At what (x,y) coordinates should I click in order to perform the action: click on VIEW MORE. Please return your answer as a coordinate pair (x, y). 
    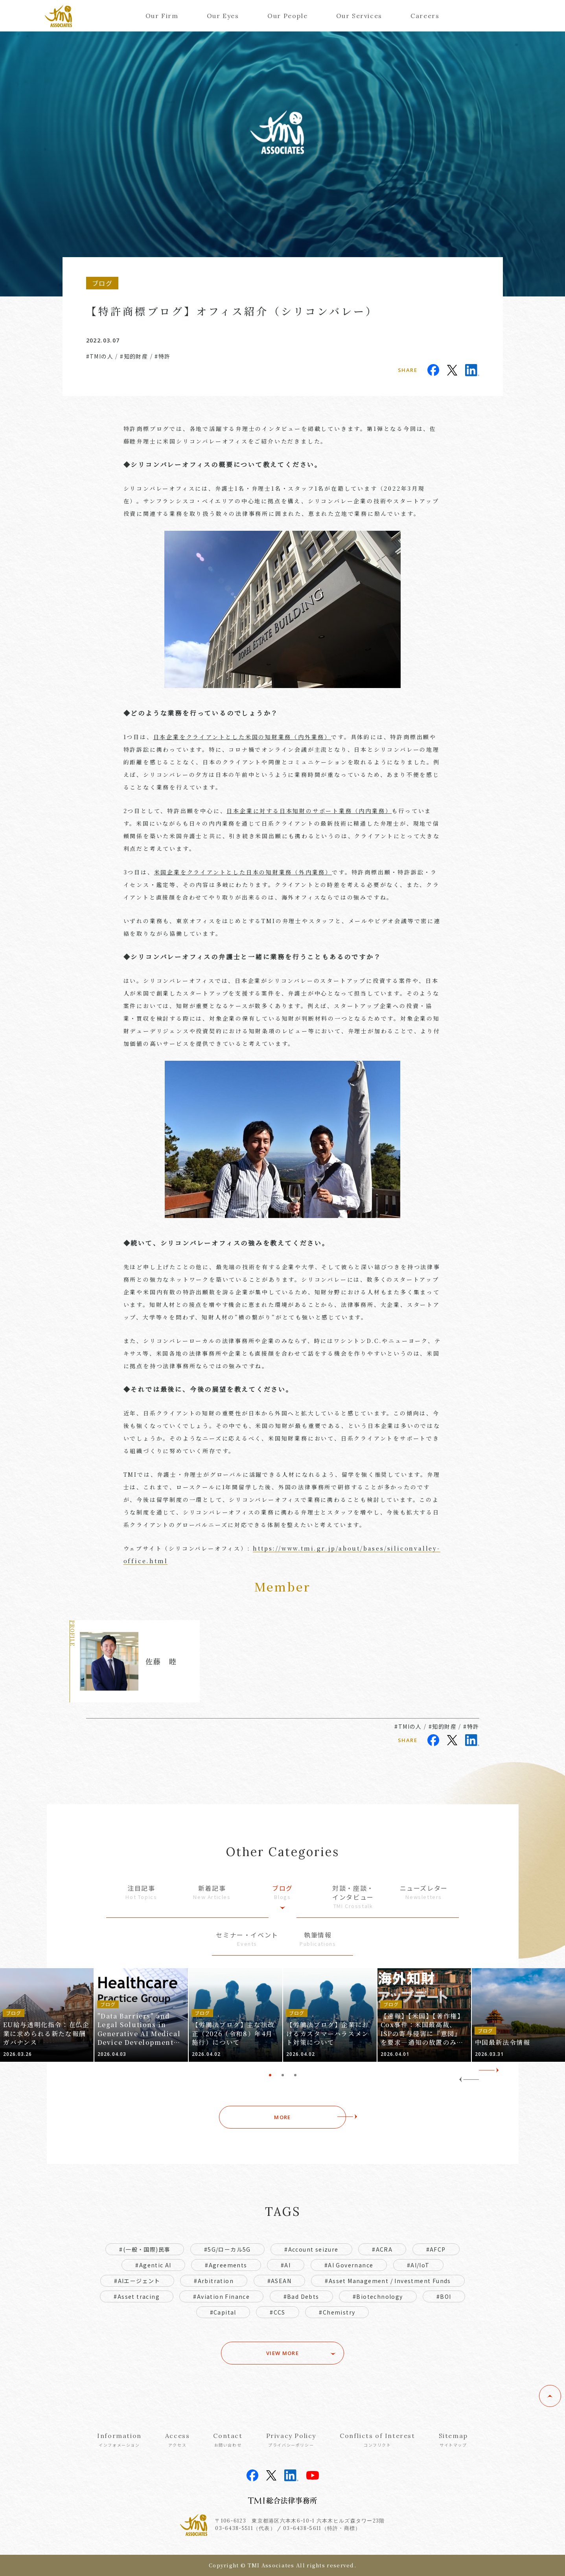
    Looking at the image, I should click on (282, 2353).